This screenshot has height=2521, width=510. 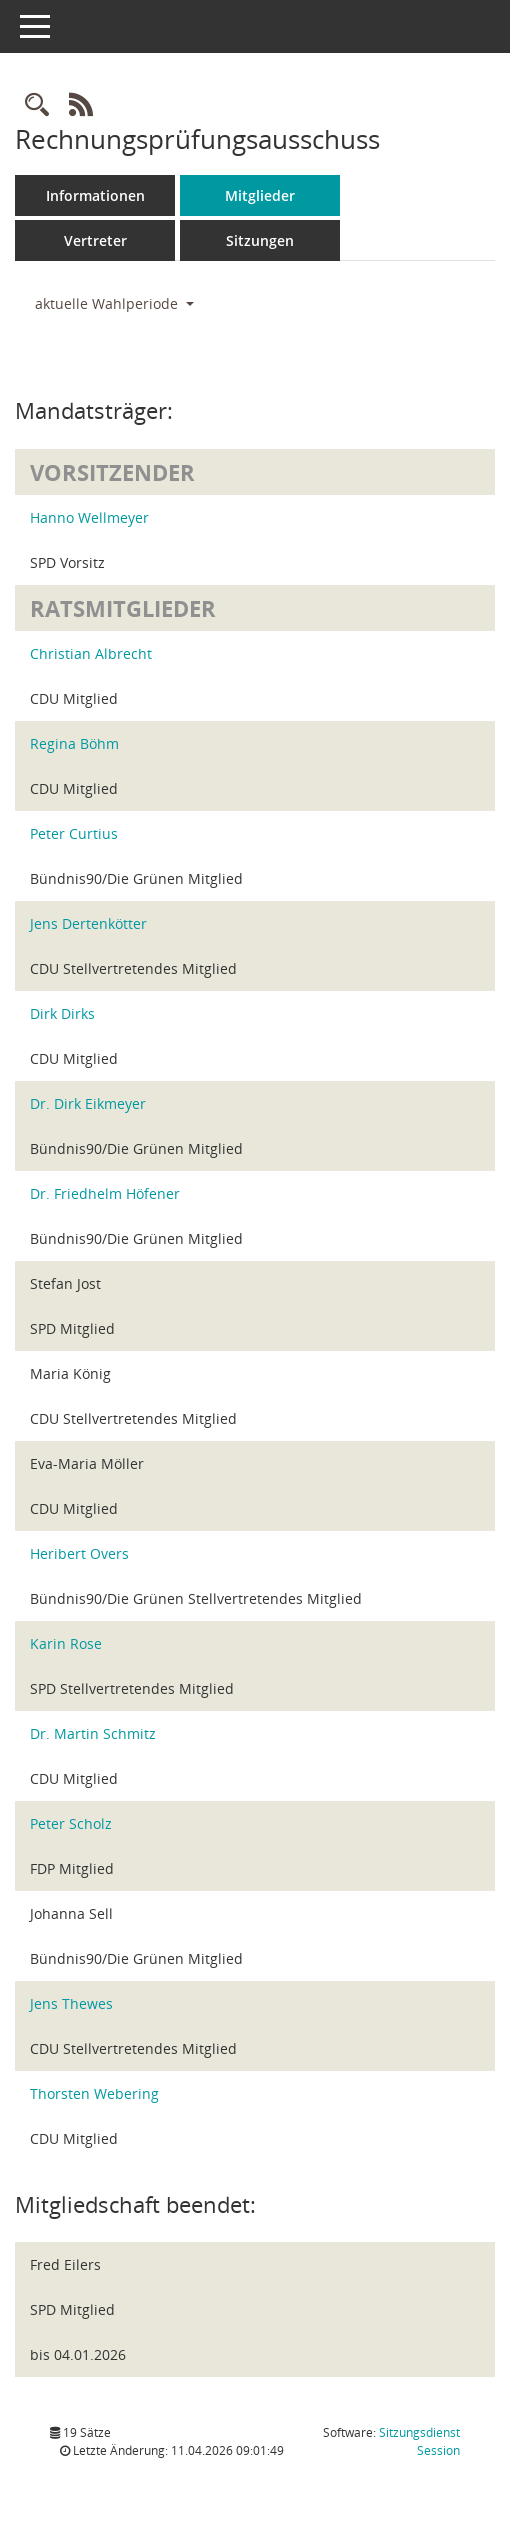 What do you see at coordinates (95, 195) in the screenshot?
I see `Informationen` at bounding box center [95, 195].